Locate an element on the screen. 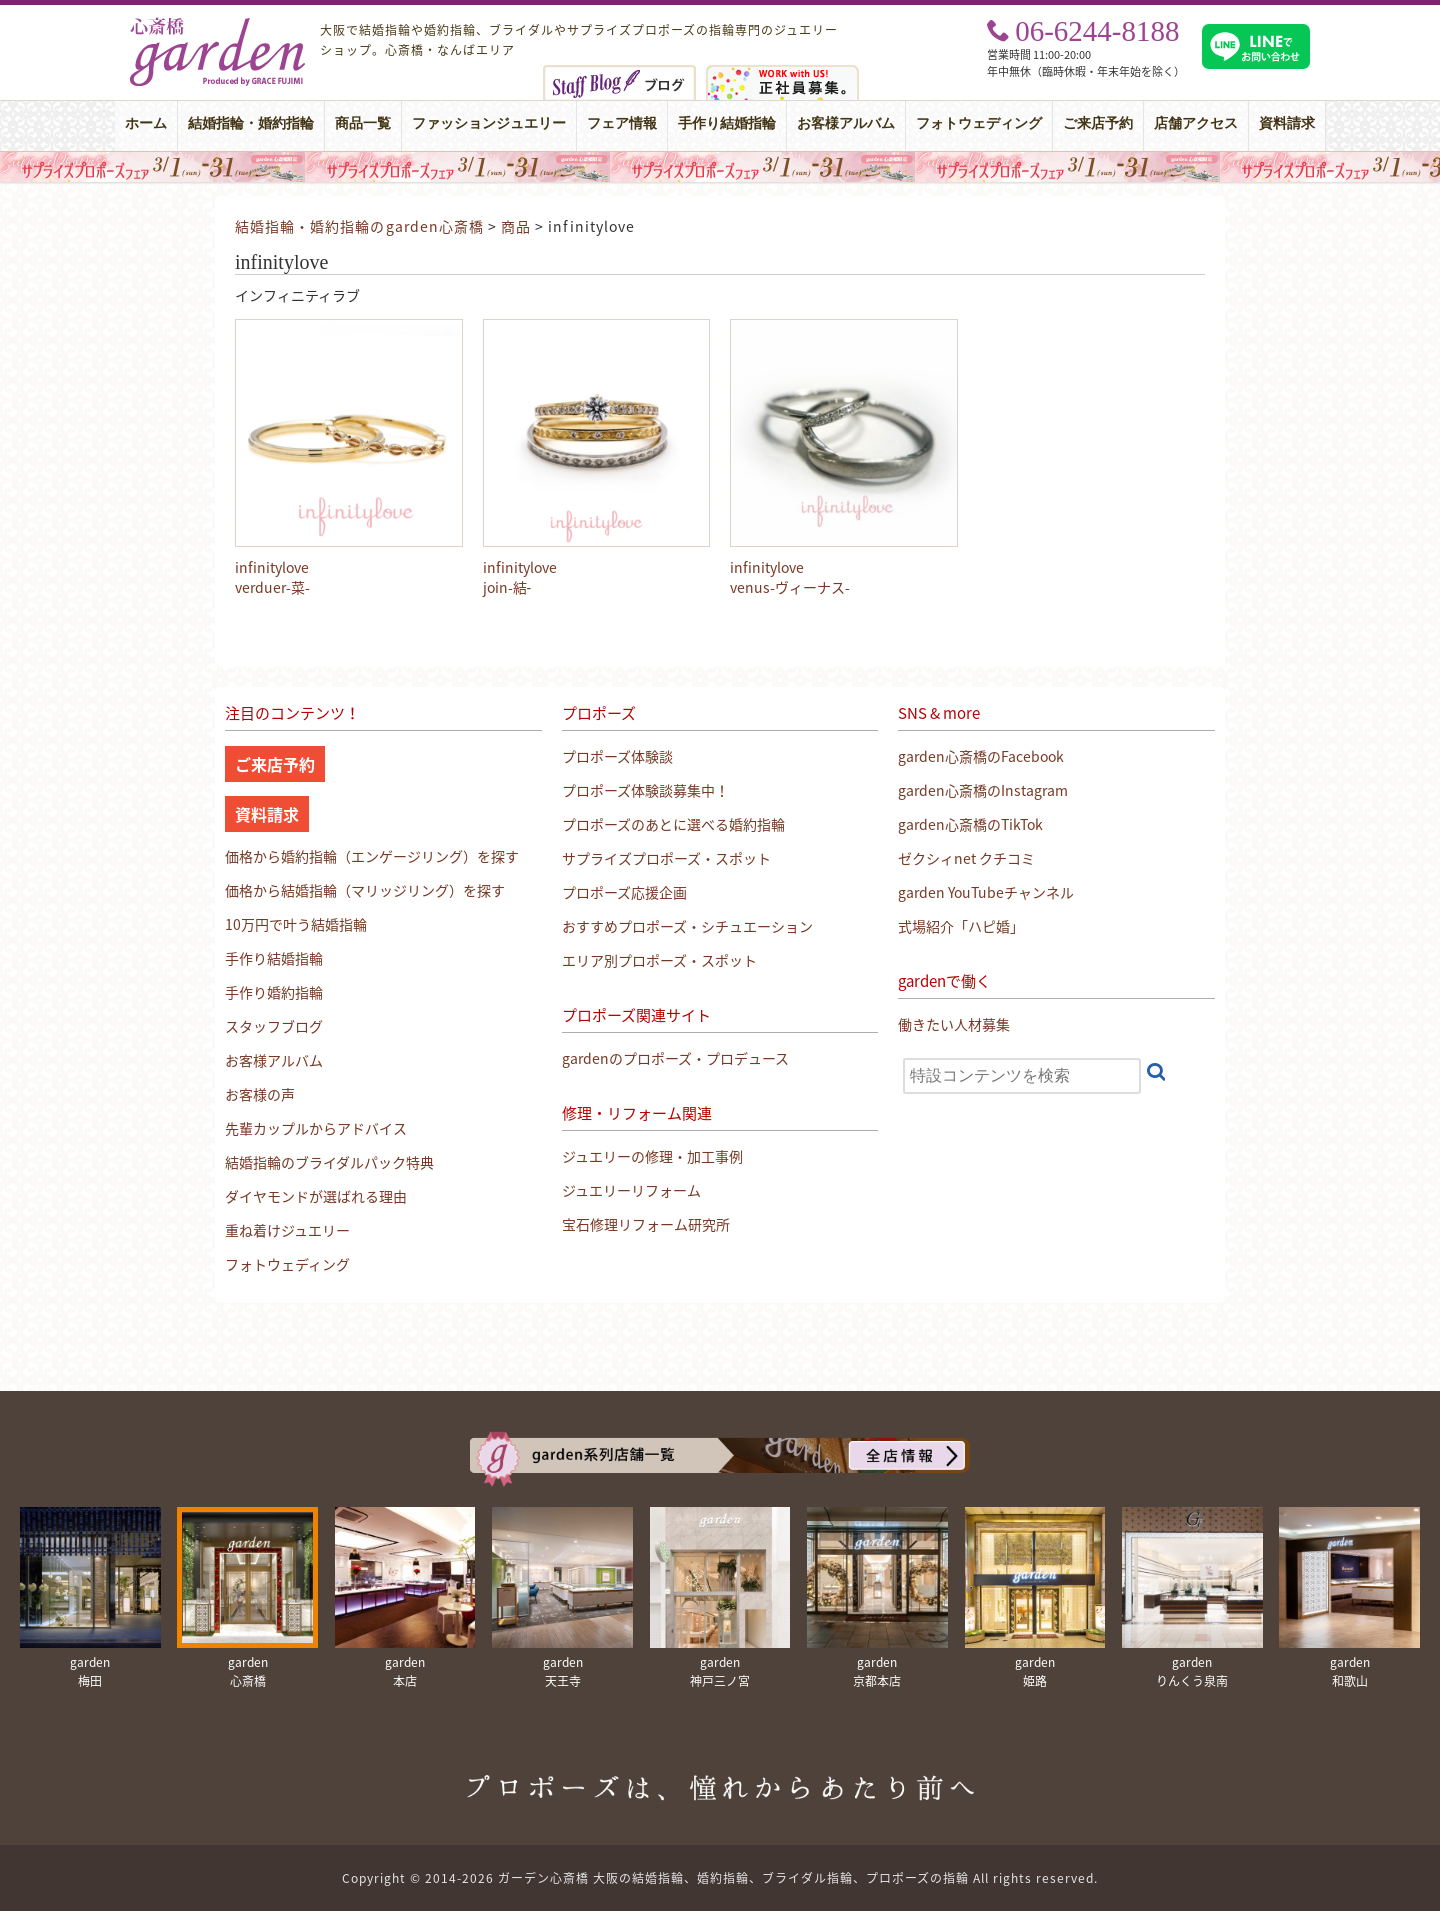 Image resolution: width=1440 pixels, height=1911 pixels. ご来店予約 is located at coordinates (1098, 123).